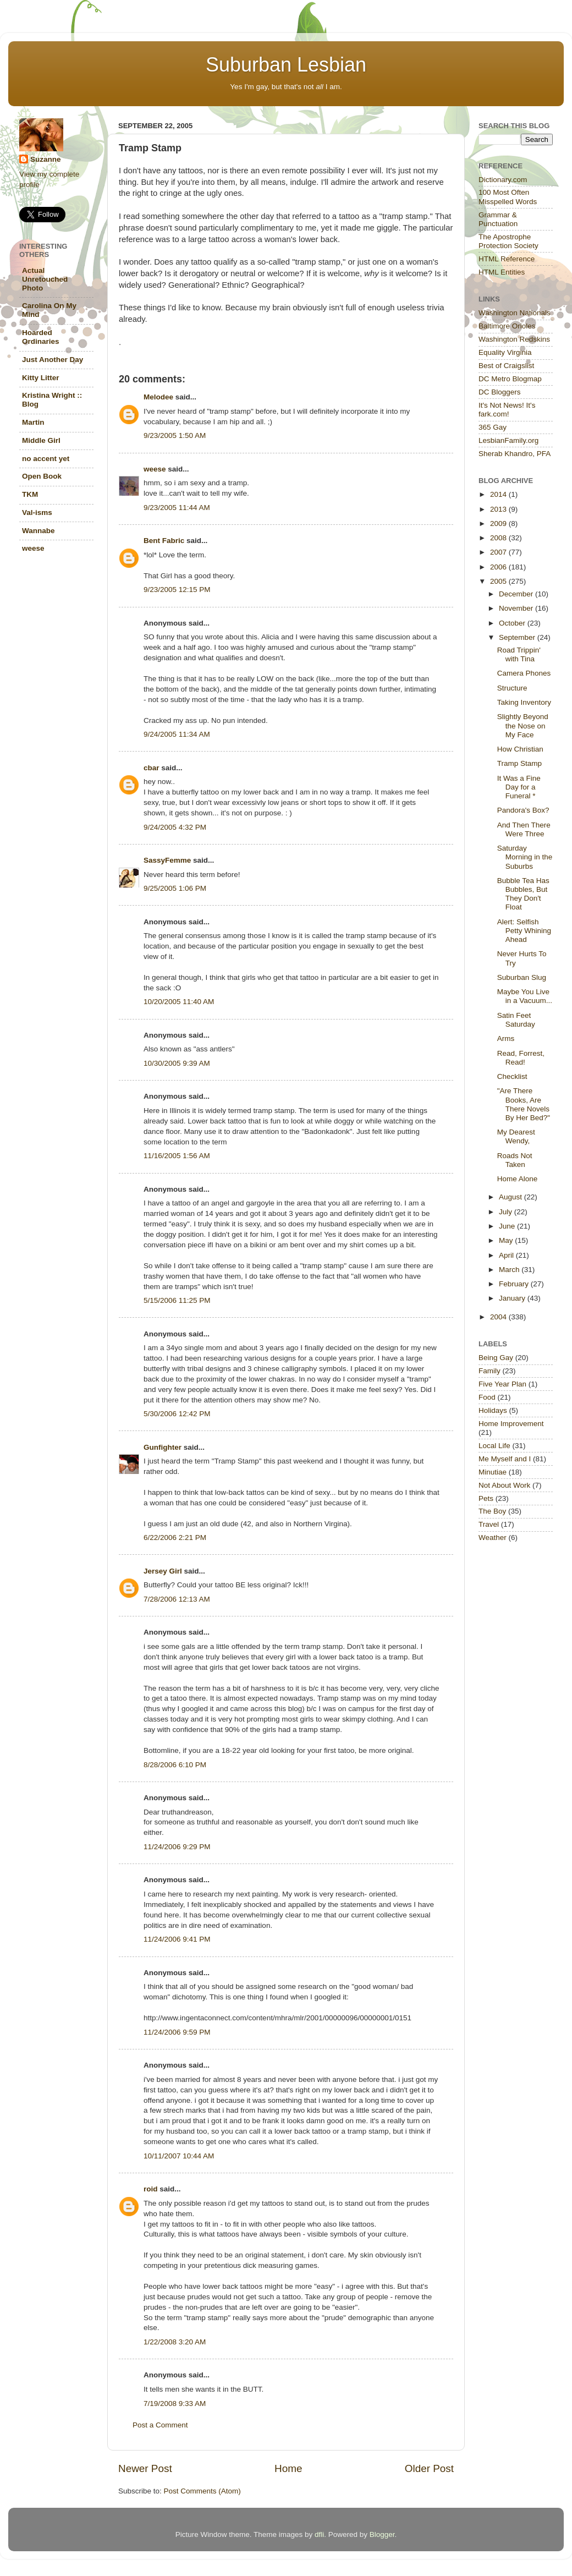  I want to click on Middle Girl, so click(41, 440).